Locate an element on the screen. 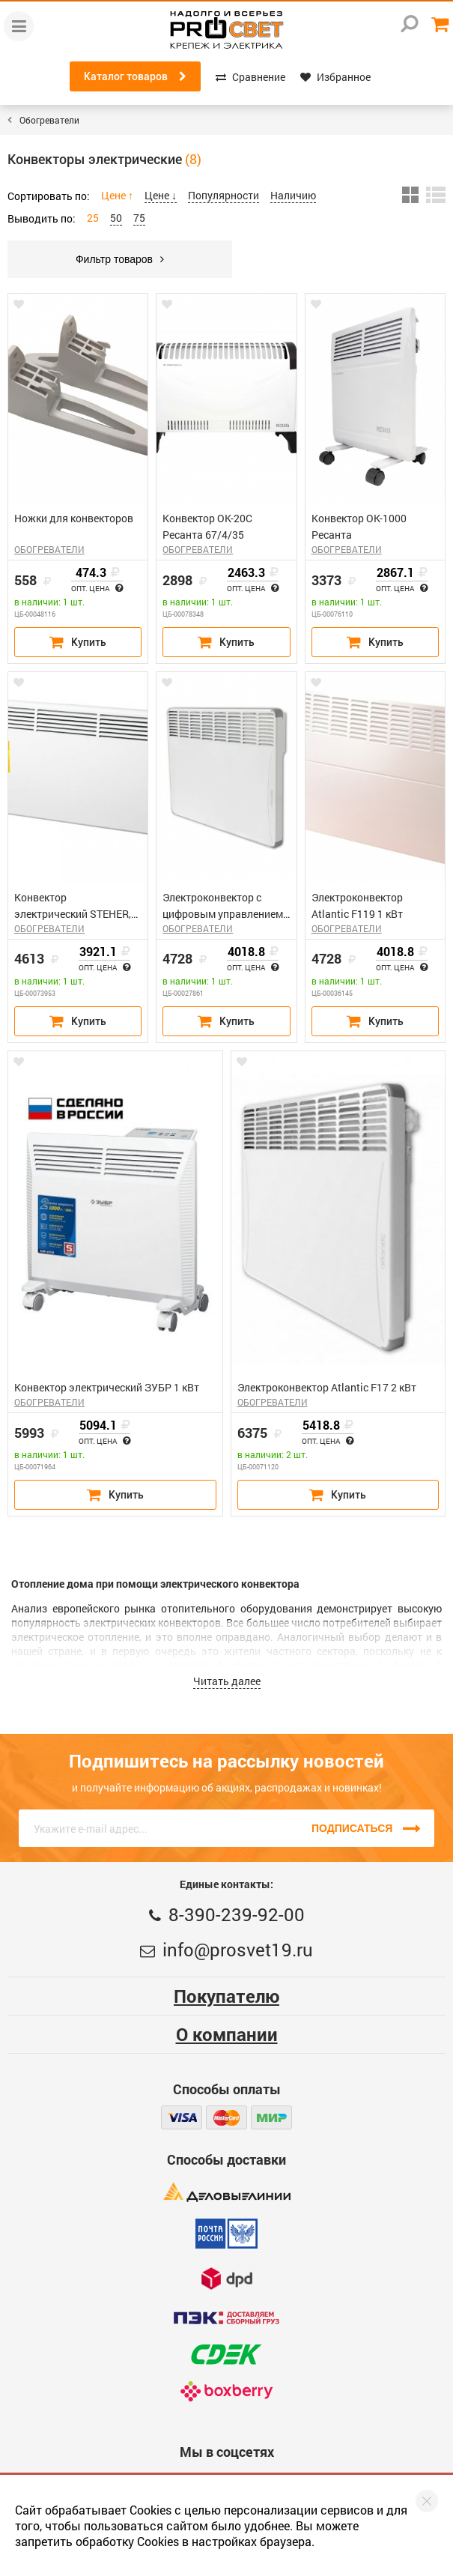  Популярности is located at coordinates (223, 195).